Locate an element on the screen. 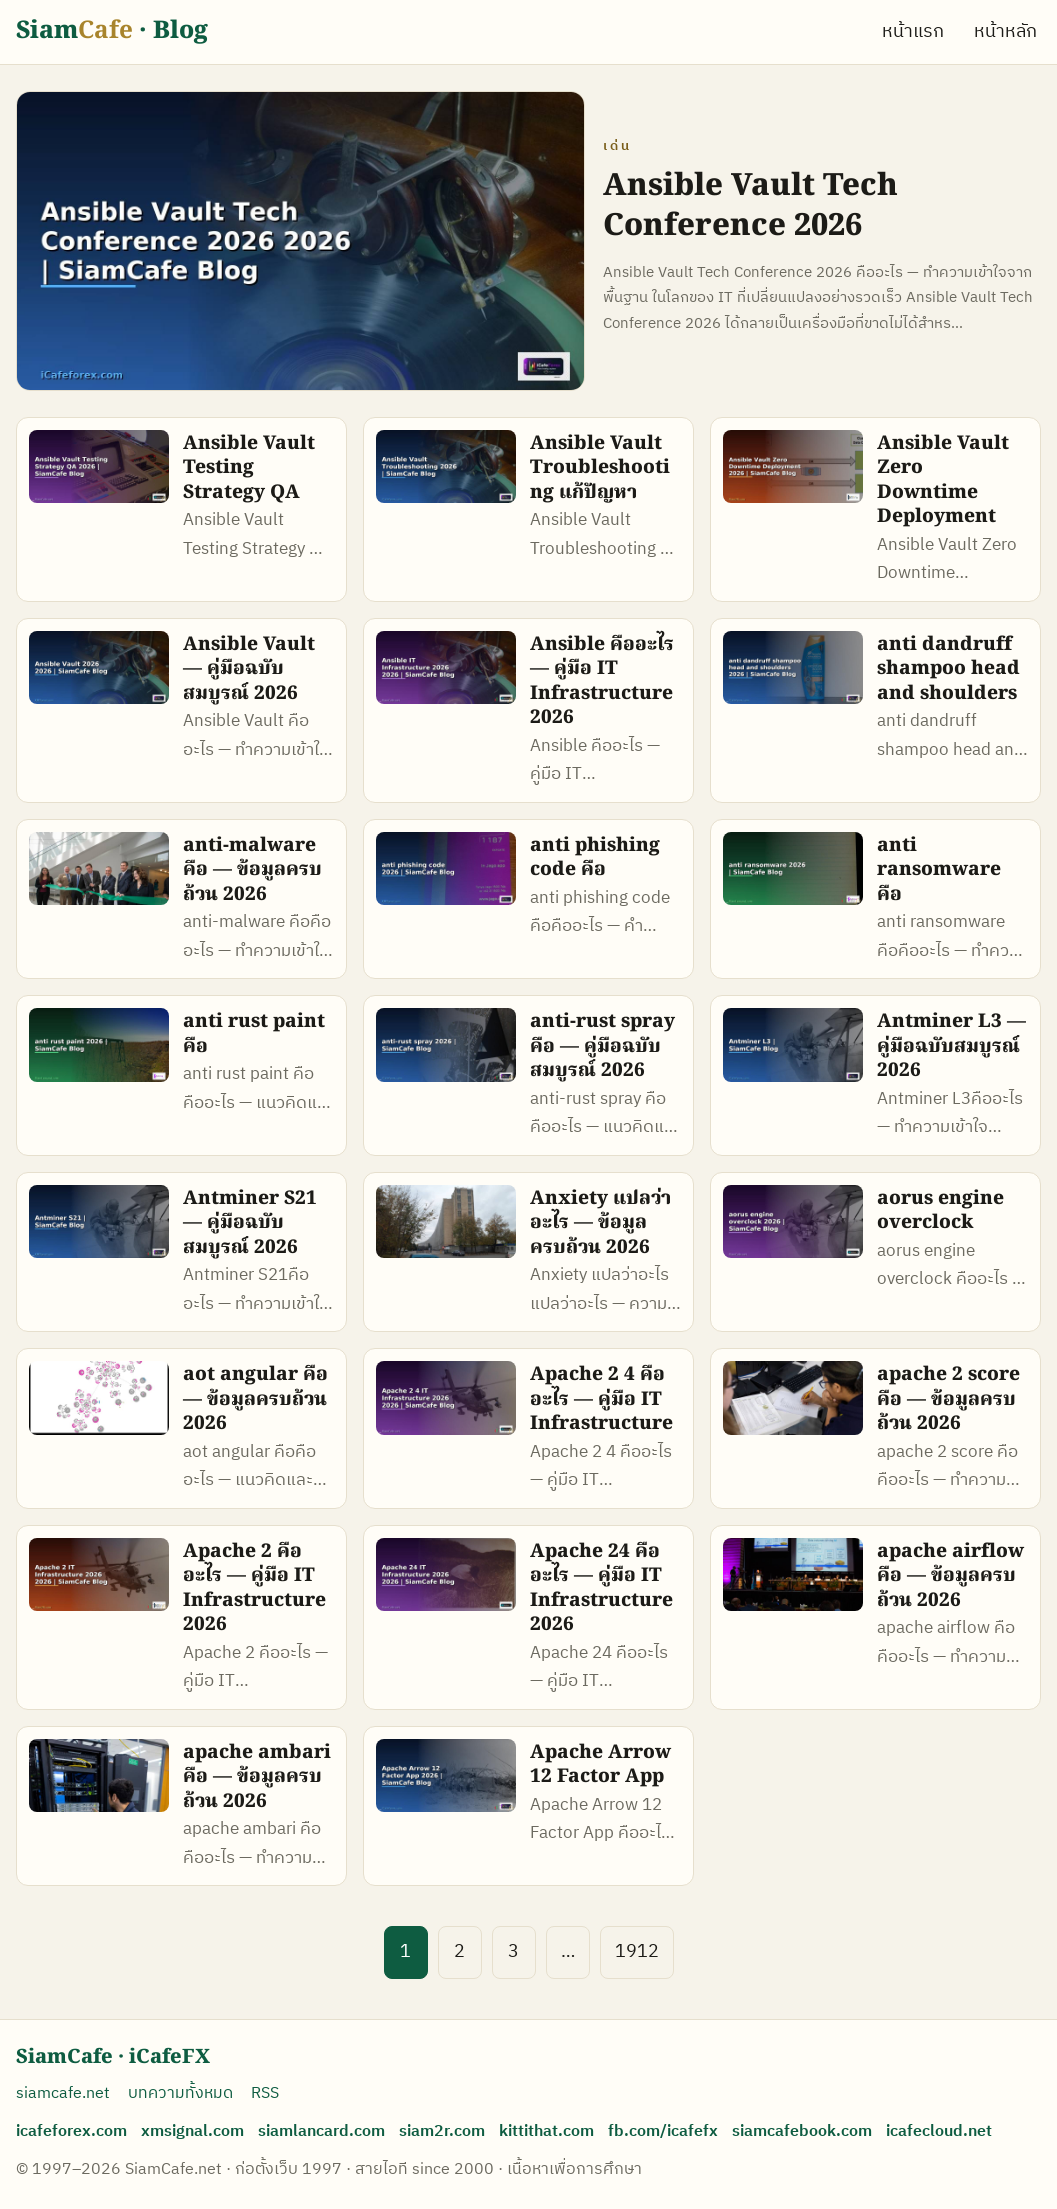 The height and width of the screenshot is (2209, 1057). หน้าแรก is located at coordinates (913, 31).